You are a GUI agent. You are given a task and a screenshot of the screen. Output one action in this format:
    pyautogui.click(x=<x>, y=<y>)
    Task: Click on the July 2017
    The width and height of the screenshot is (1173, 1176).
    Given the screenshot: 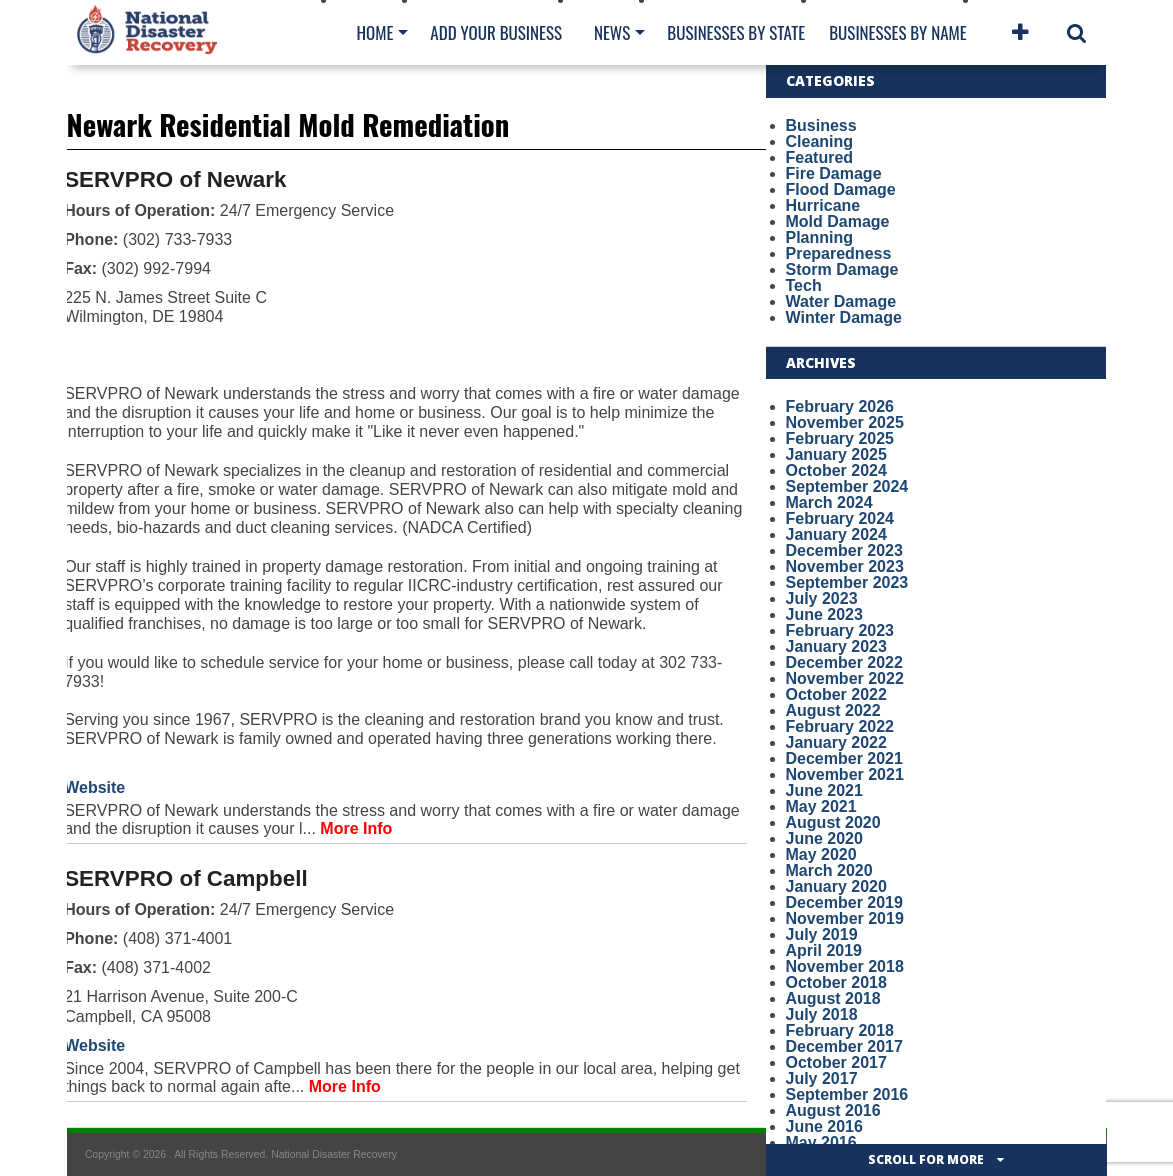 What is the action you would take?
    pyautogui.click(x=822, y=1078)
    